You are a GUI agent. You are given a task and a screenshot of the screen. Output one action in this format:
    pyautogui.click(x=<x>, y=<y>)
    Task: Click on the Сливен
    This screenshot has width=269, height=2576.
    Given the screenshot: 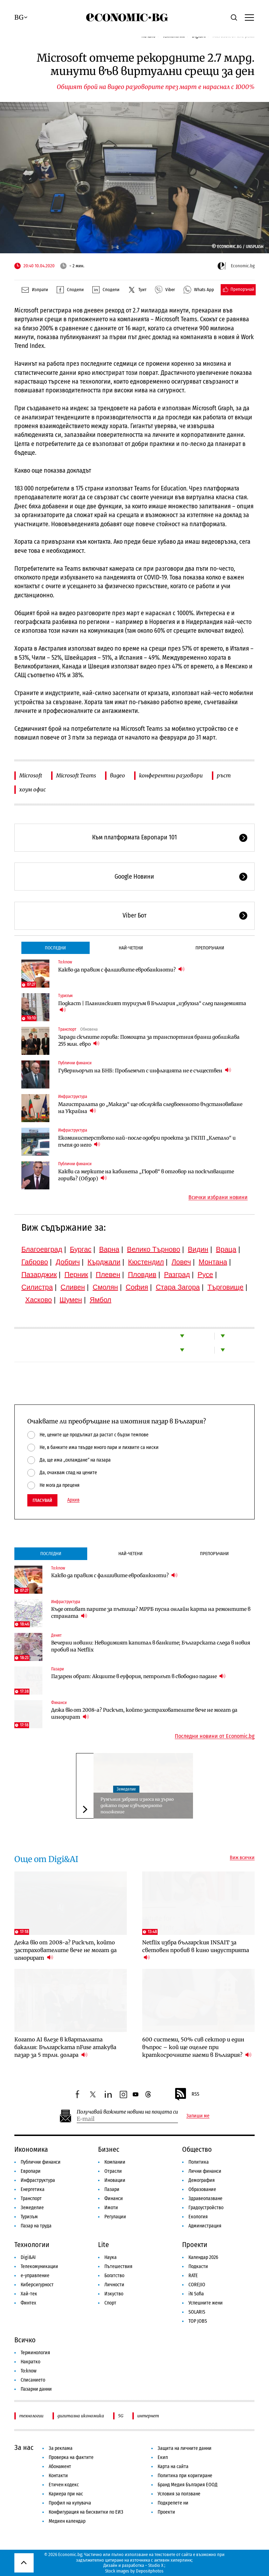 What is the action you would take?
    pyautogui.click(x=73, y=1287)
    